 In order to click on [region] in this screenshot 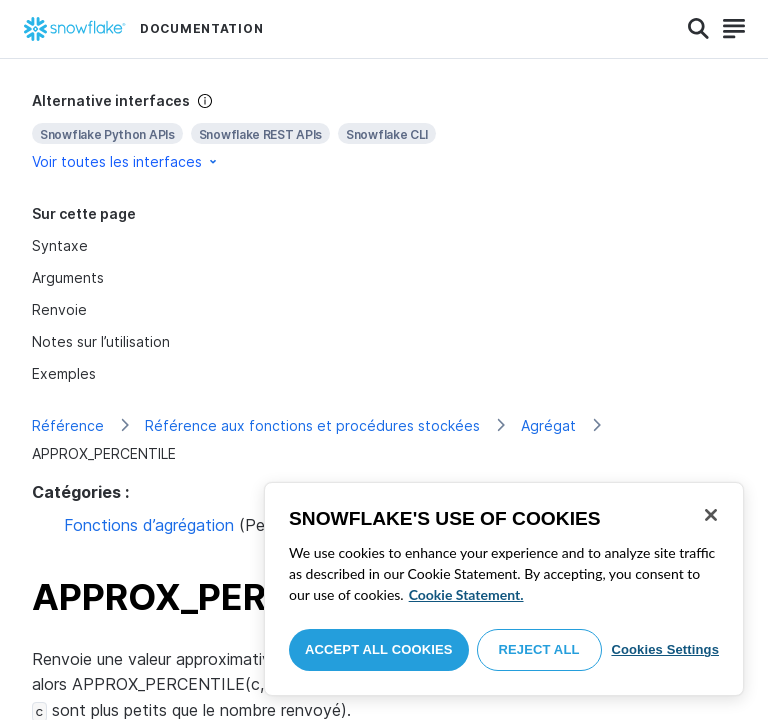, I will do `click(504, 589)`.